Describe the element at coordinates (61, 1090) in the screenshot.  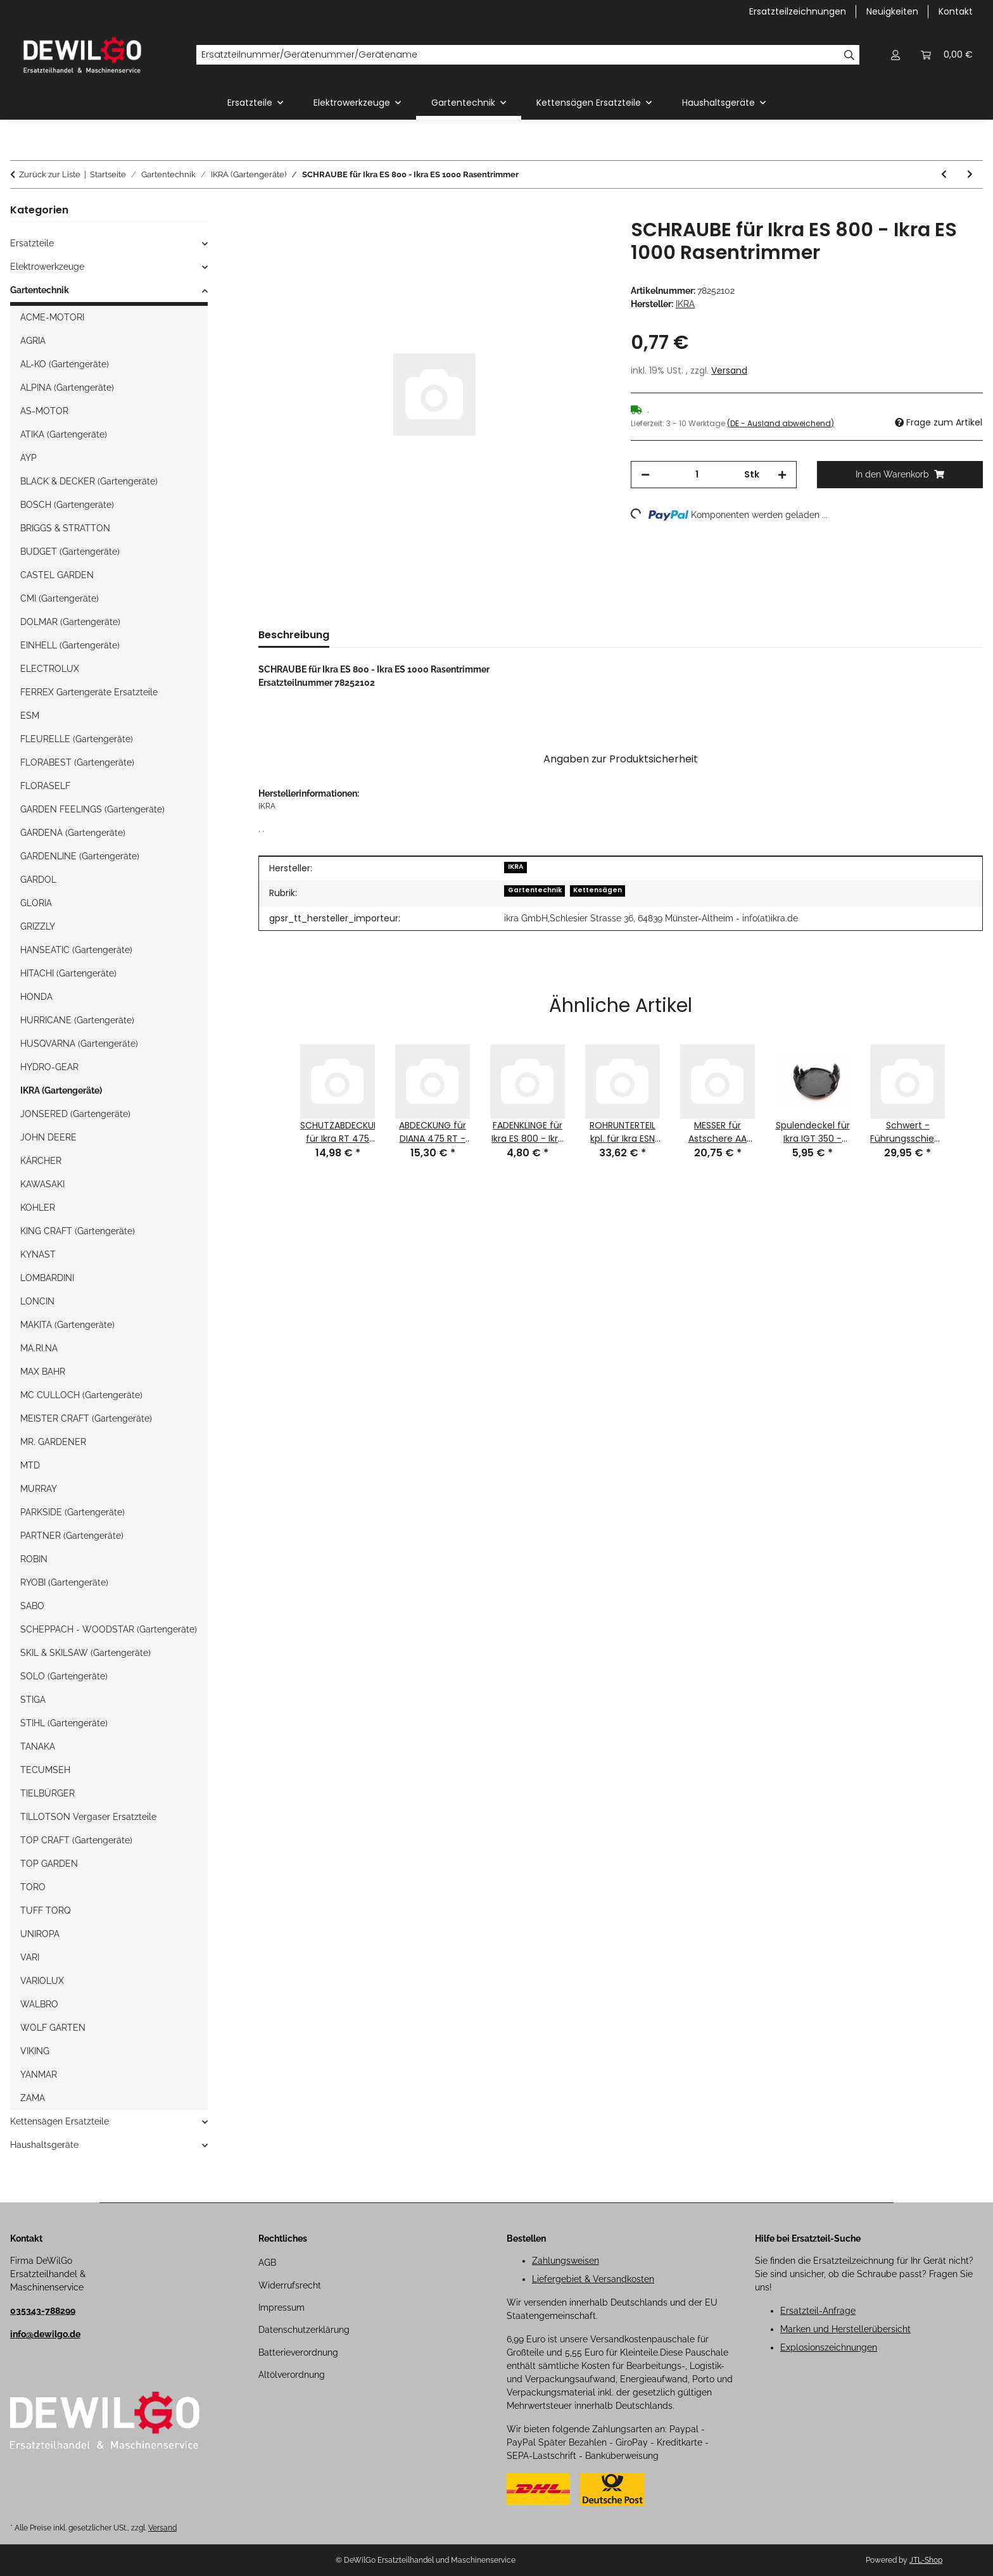
I see `IKRA (Gartengeräte)` at that location.